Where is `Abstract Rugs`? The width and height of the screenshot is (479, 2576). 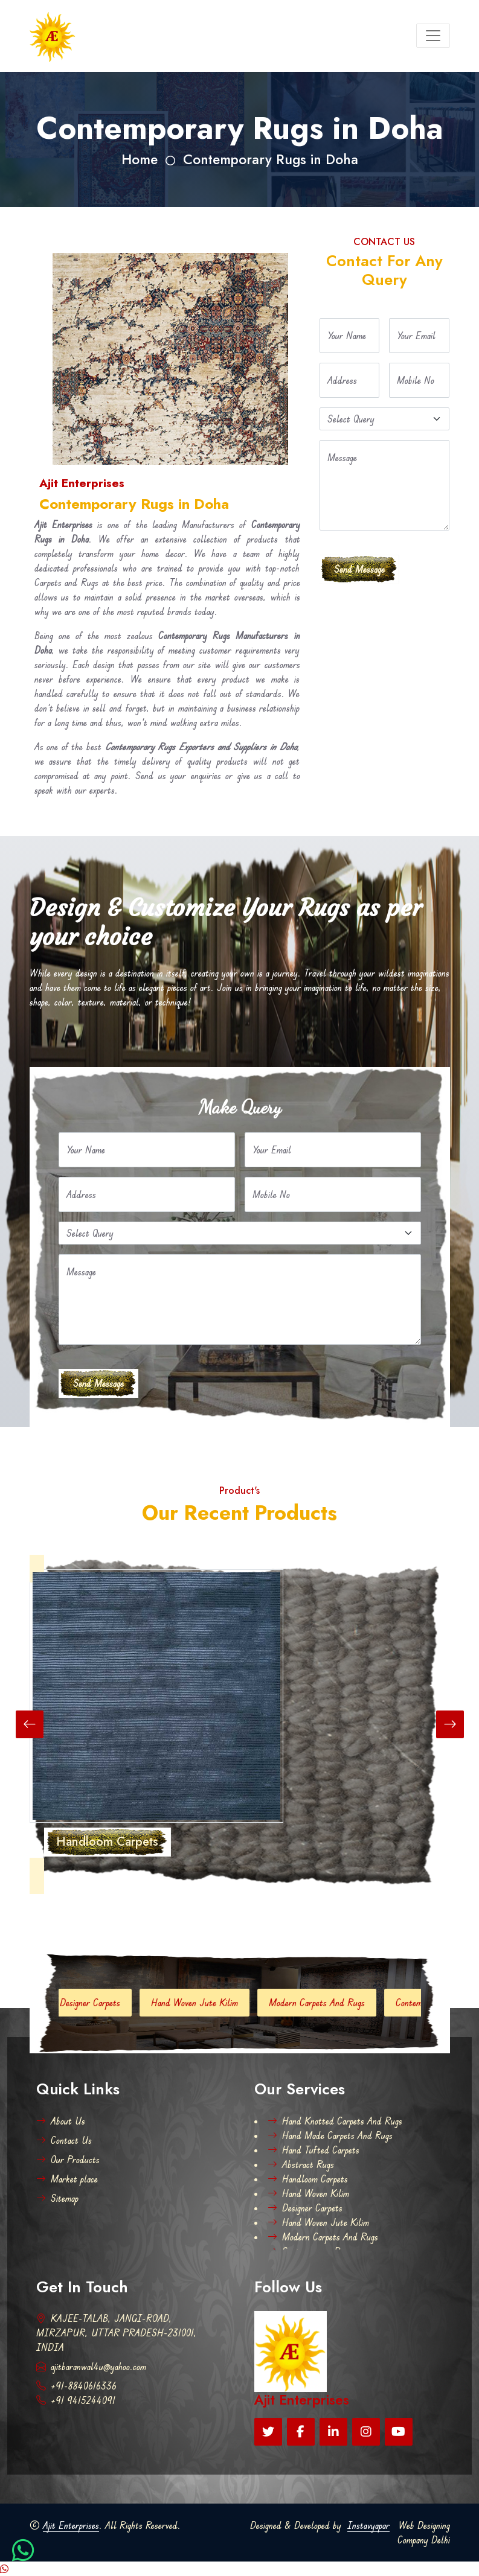
Abstract Rugs is located at coordinates (301, 2164).